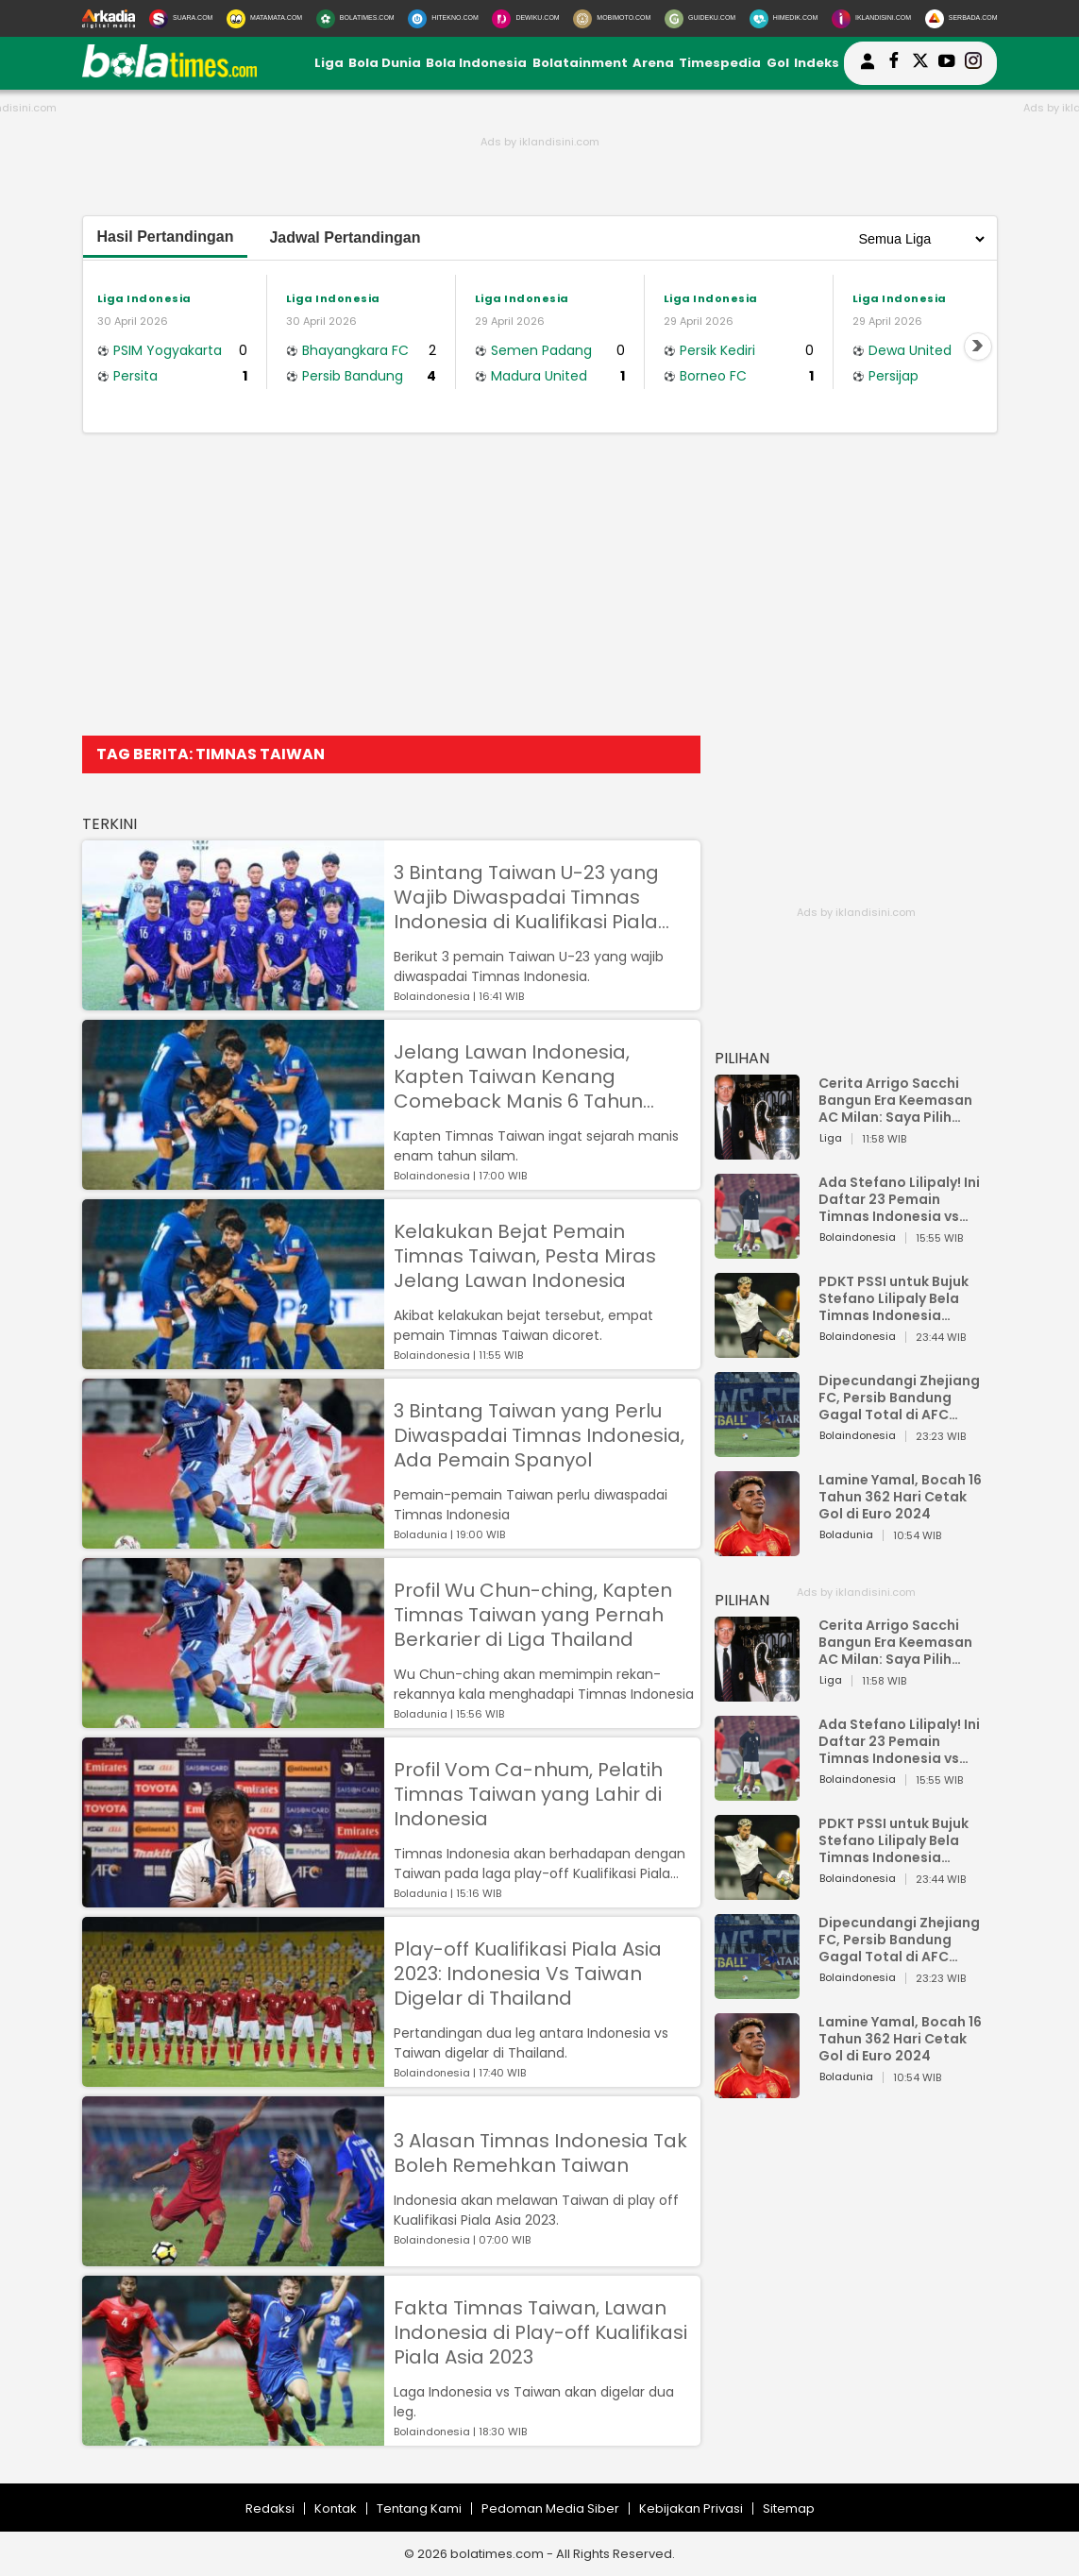  What do you see at coordinates (533, 1615) in the screenshot?
I see `Profil Wu Chun-ching, Kapten Timnas Taiwan yang Pernah Berkarier di Liga Thailand` at bounding box center [533, 1615].